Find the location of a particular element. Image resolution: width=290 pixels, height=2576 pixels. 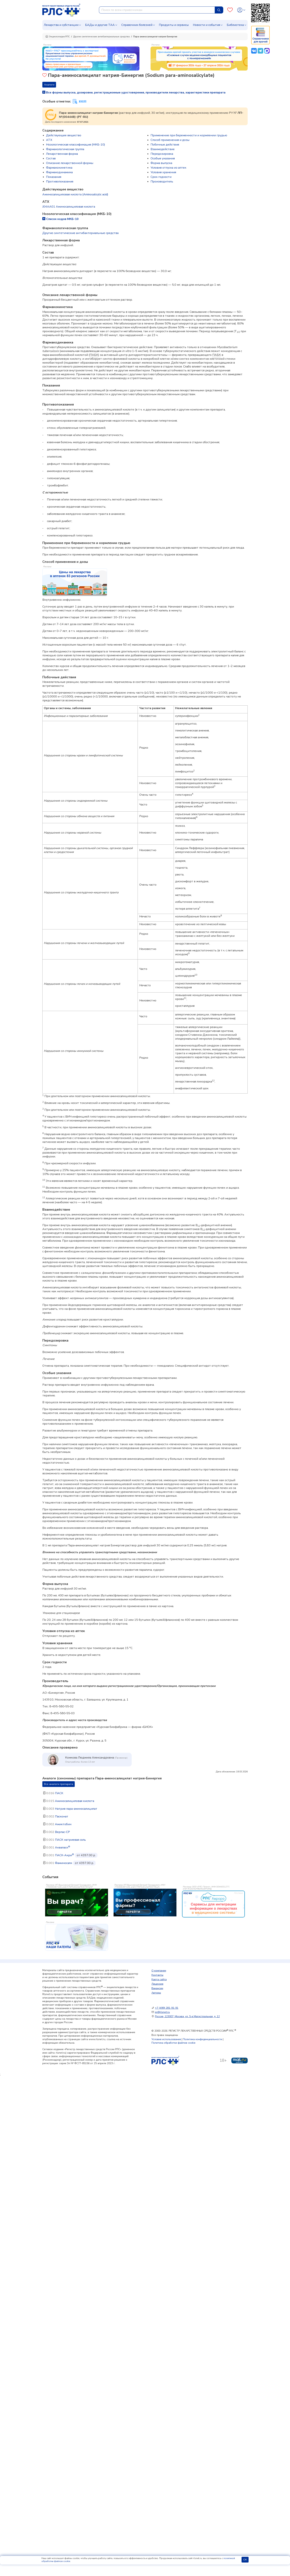

Аквапаск is located at coordinates (62, 1847).